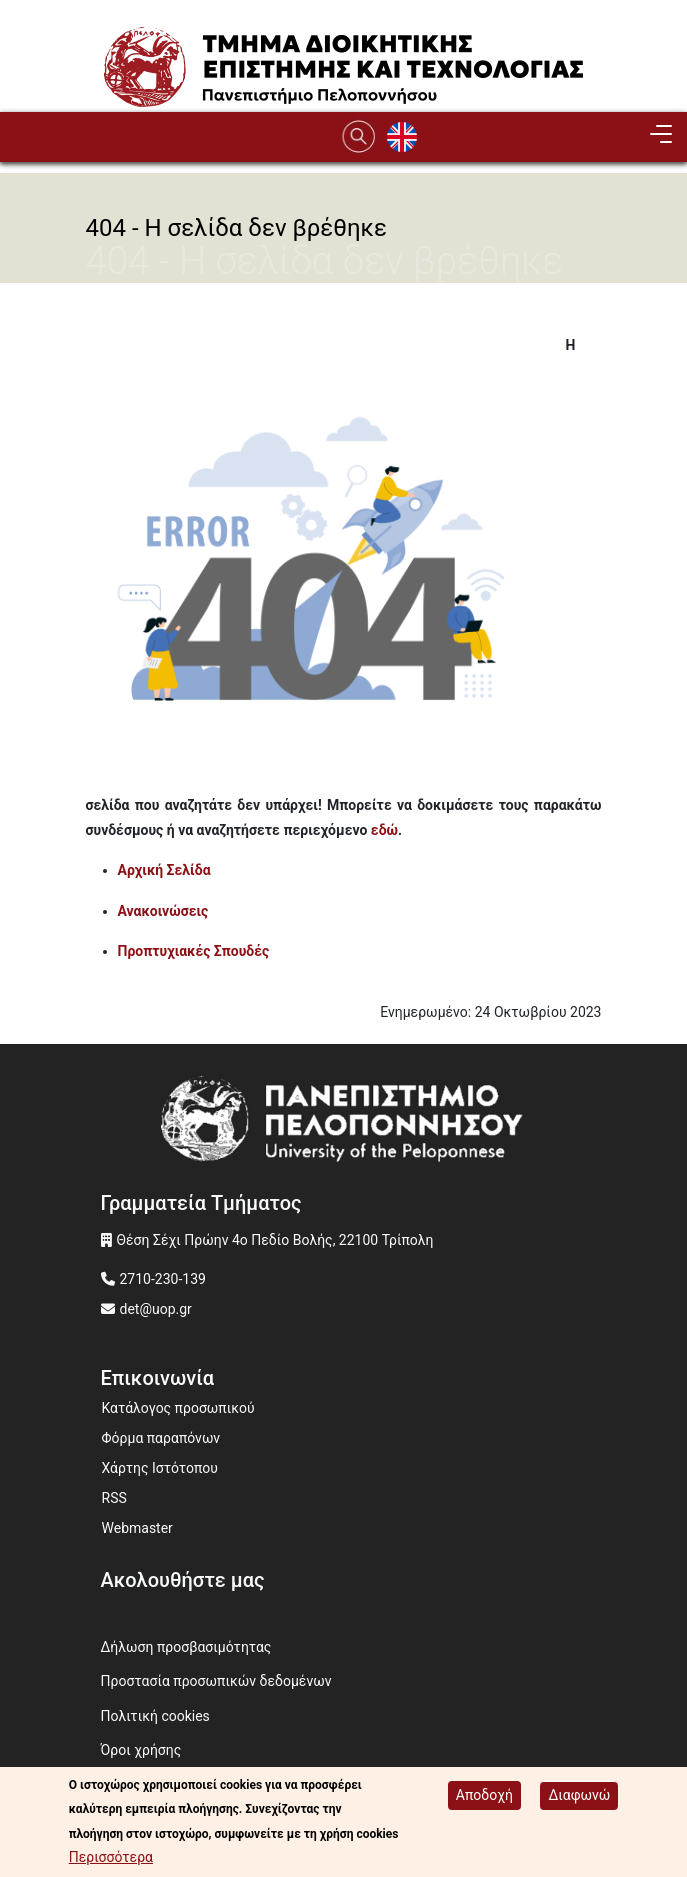 This screenshot has height=1877, width=687. Describe the element at coordinates (111, 1859) in the screenshot. I see `Περισσότερα` at that location.